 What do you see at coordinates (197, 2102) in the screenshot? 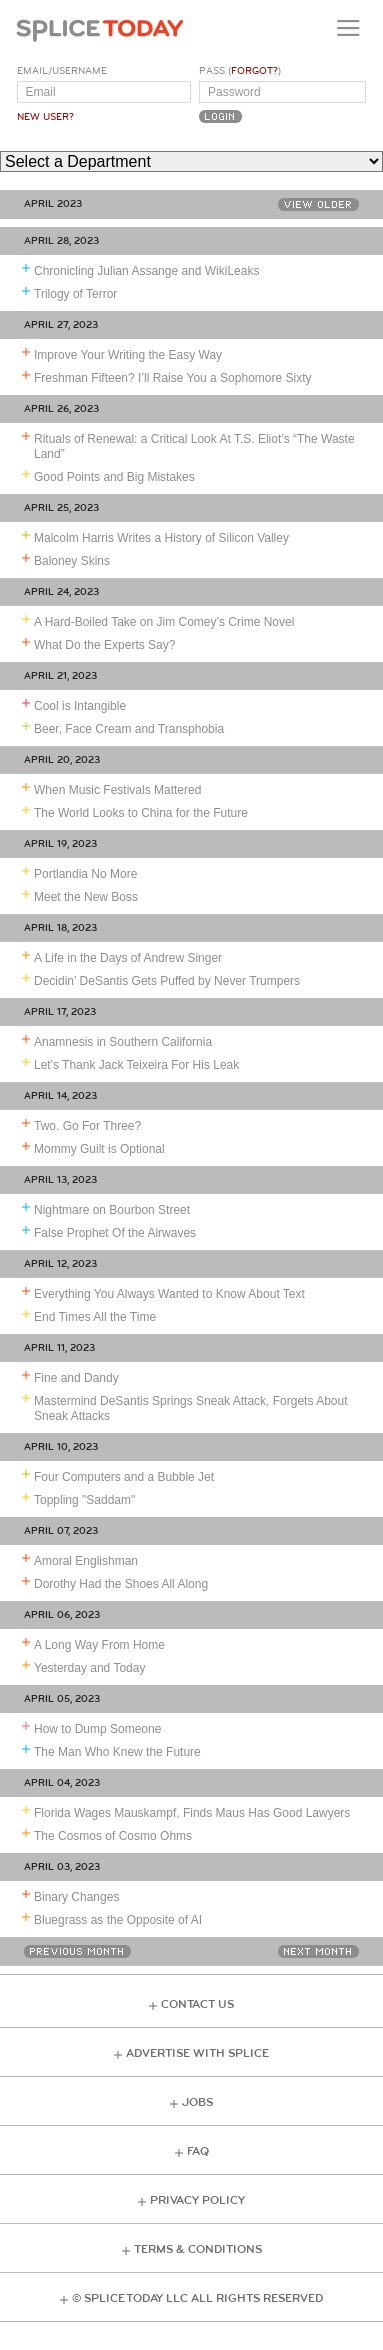
I see `Jobs` at bounding box center [197, 2102].